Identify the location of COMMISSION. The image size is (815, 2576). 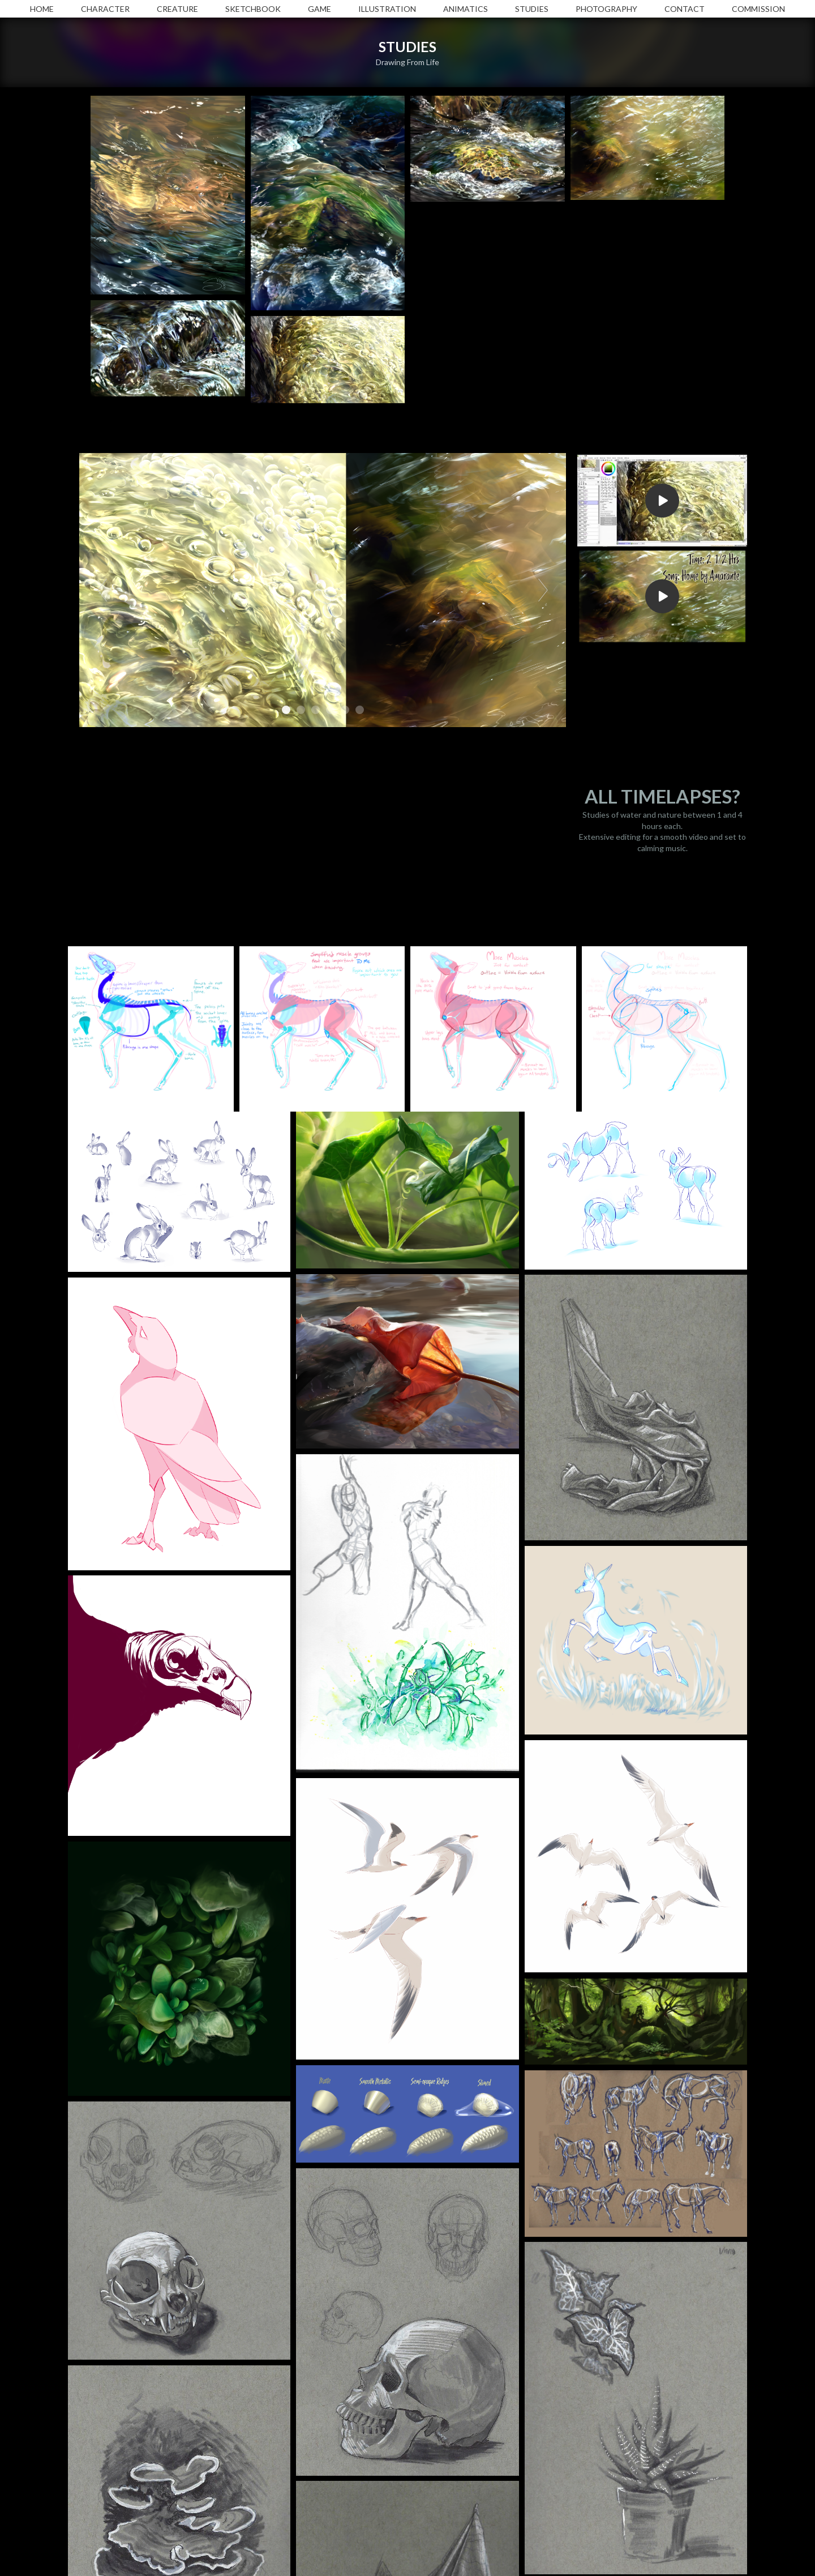
(758, 9).